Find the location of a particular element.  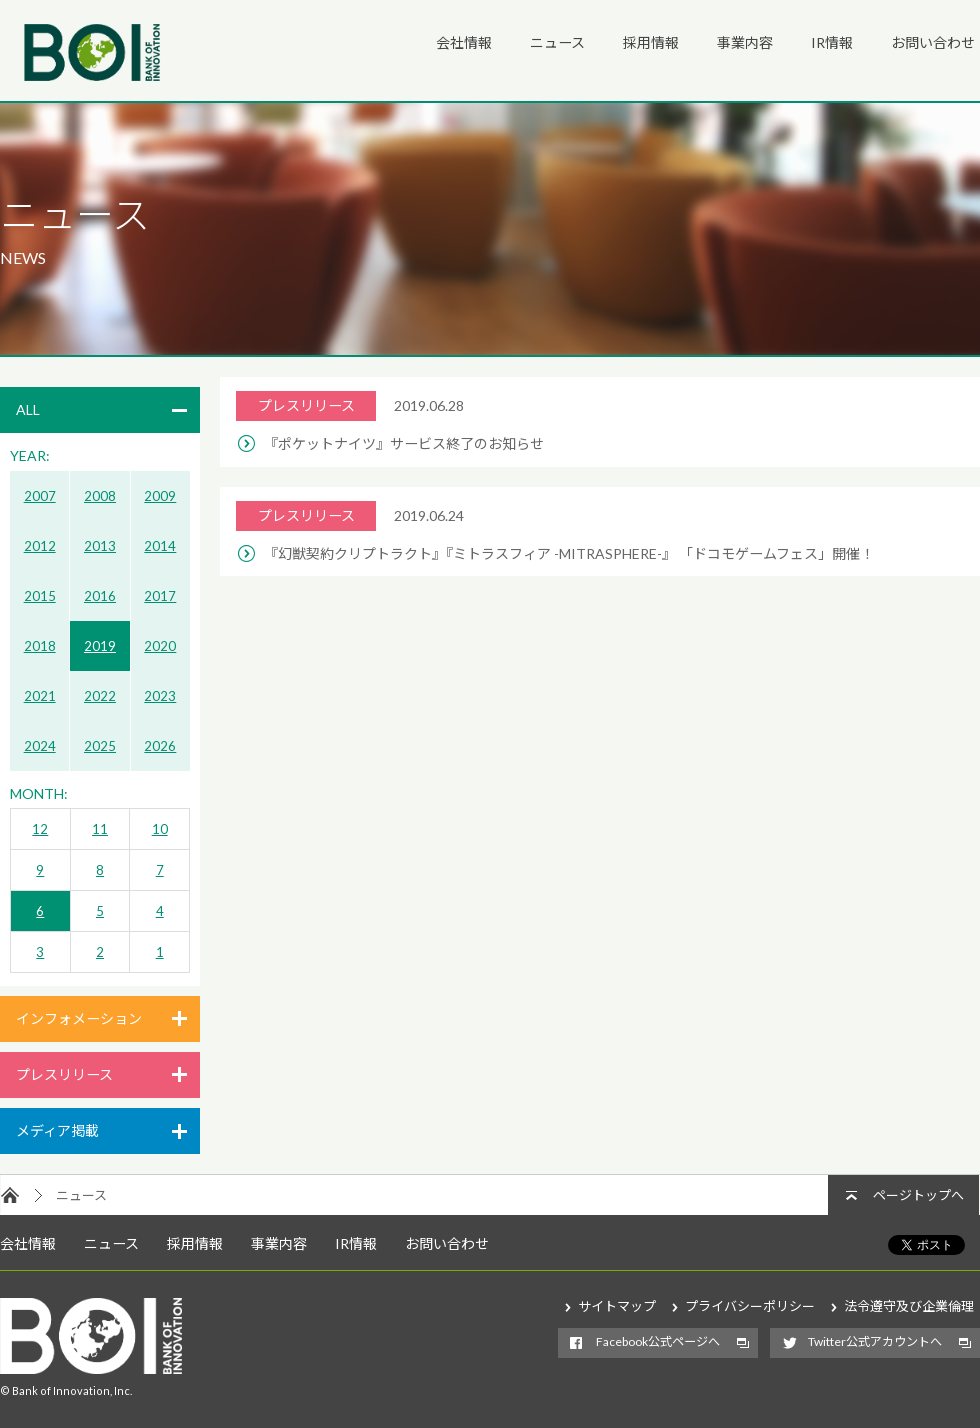

お問い合わせ is located at coordinates (933, 42).